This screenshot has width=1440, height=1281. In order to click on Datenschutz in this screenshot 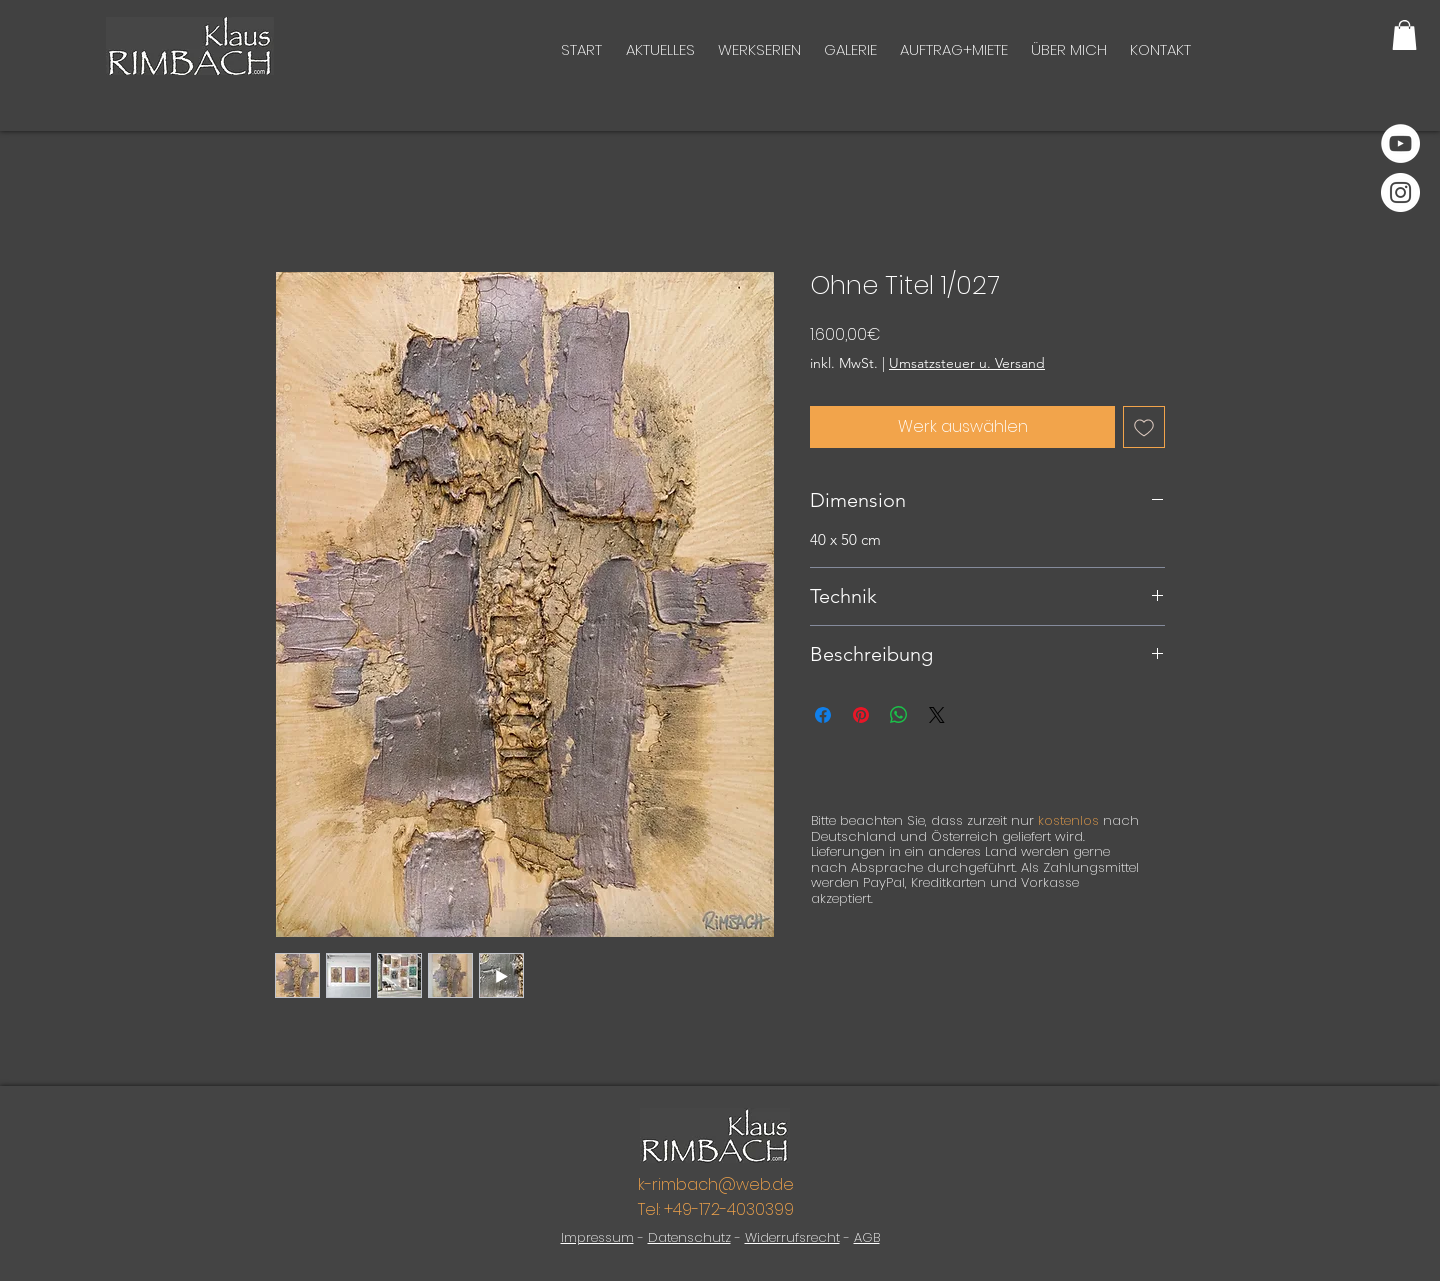, I will do `click(689, 1237)`.